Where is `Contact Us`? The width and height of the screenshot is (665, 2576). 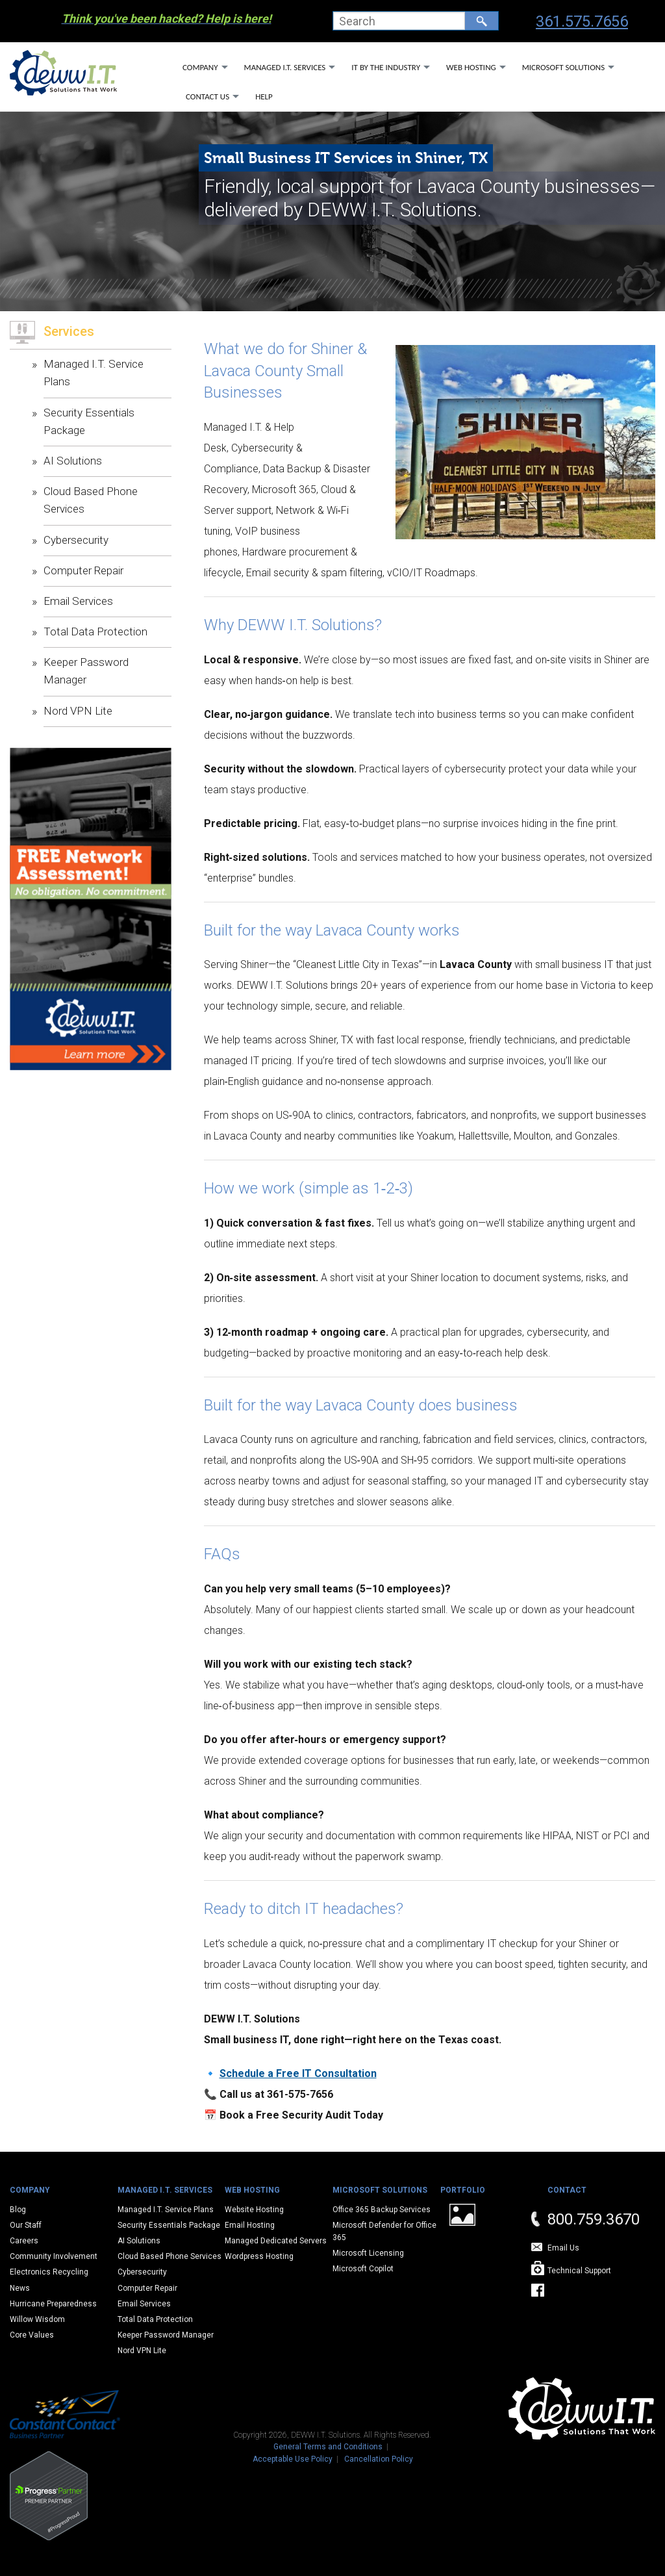
Contact Us is located at coordinates (207, 96).